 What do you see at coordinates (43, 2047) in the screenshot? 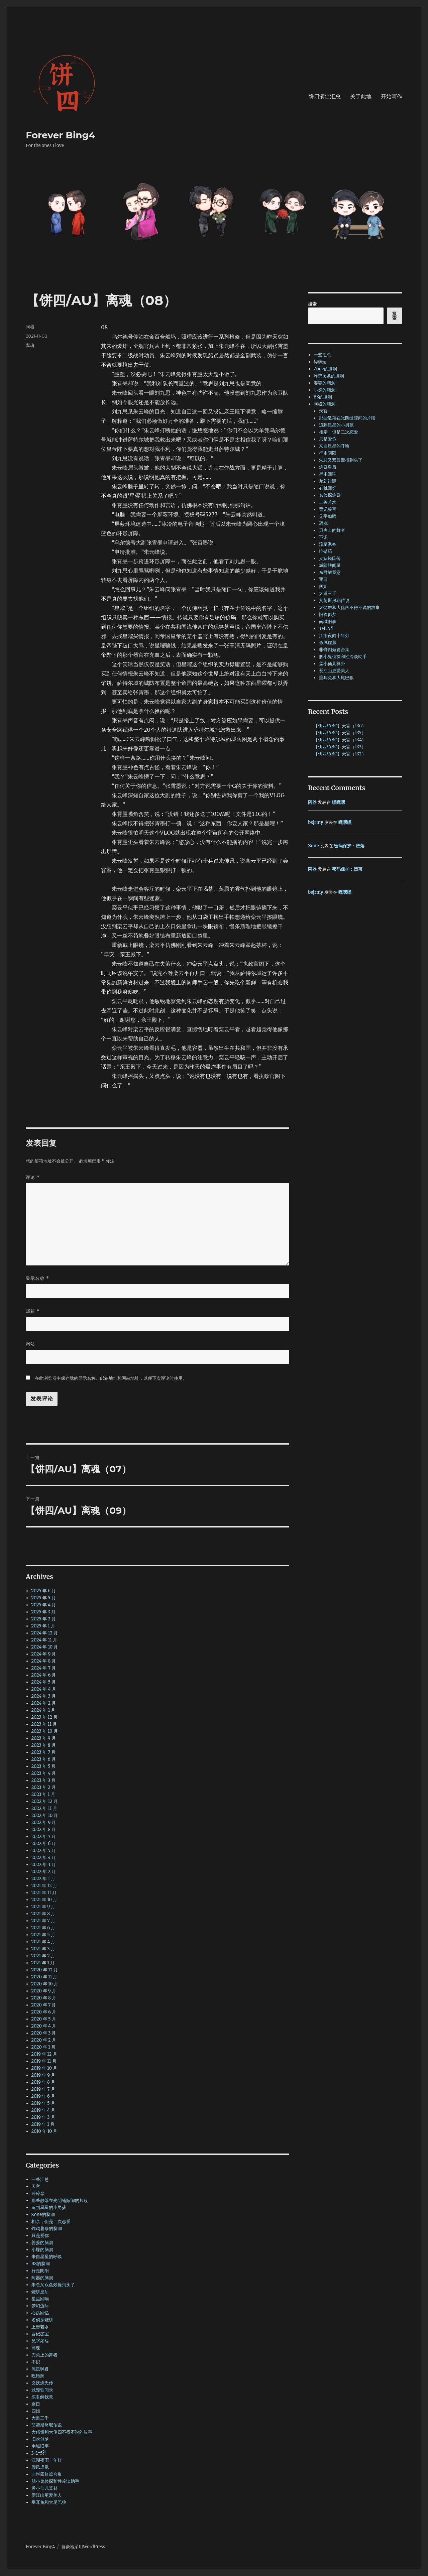
I see `2020 年 1 月` at bounding box center [43, 2047].